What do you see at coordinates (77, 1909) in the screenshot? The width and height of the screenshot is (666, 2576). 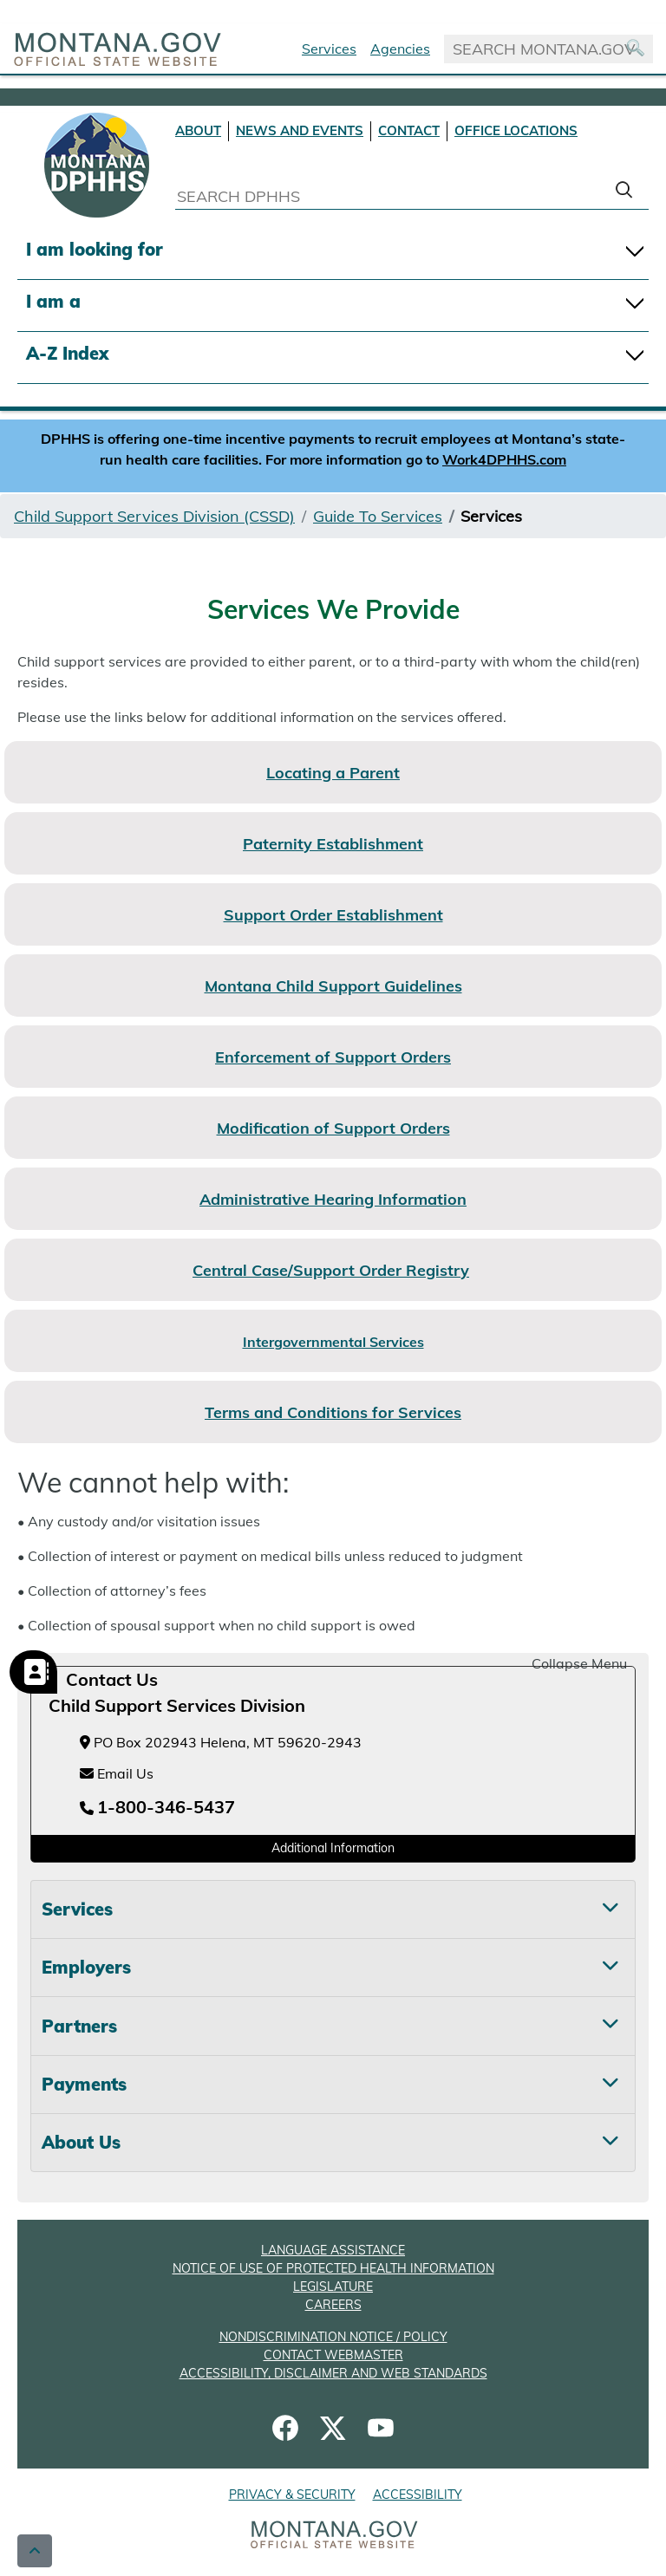 I see `Services [tab]` at bounding box center [77, 1909].